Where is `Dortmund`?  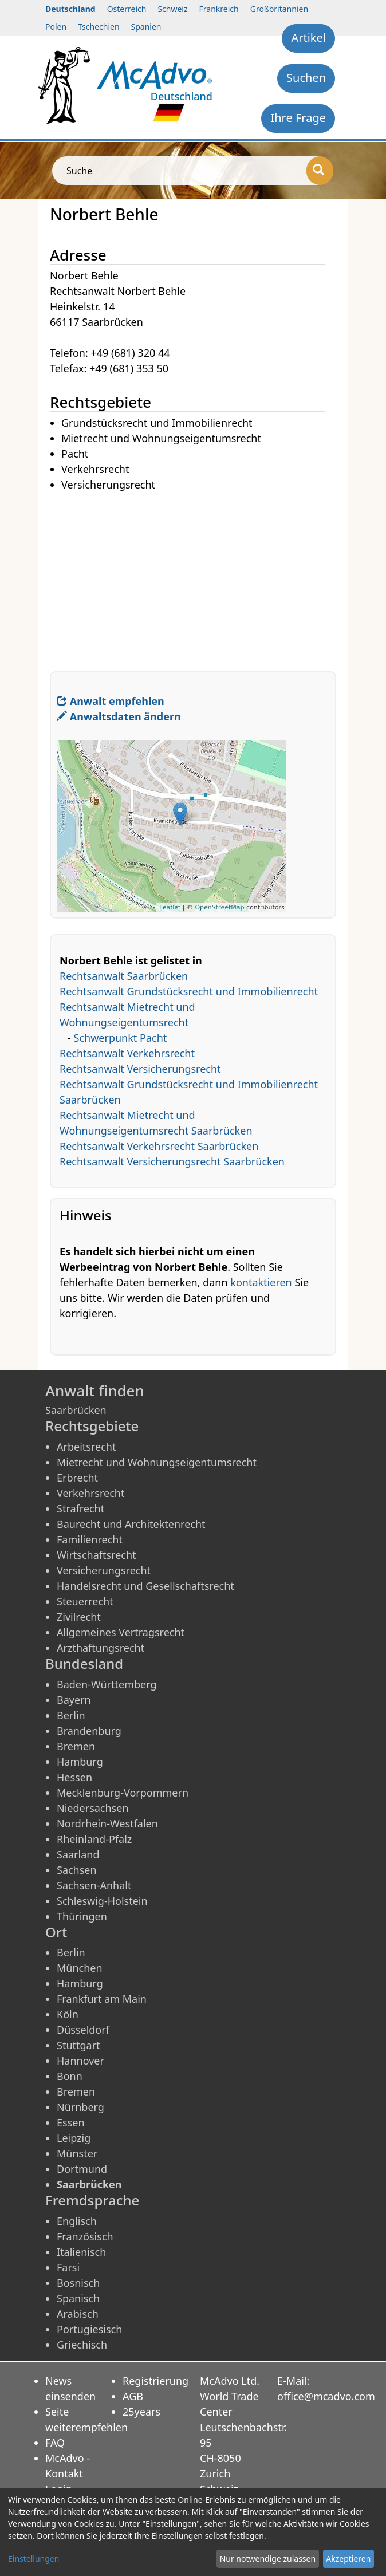 Dortmund is located at coordinates (82, 2169).